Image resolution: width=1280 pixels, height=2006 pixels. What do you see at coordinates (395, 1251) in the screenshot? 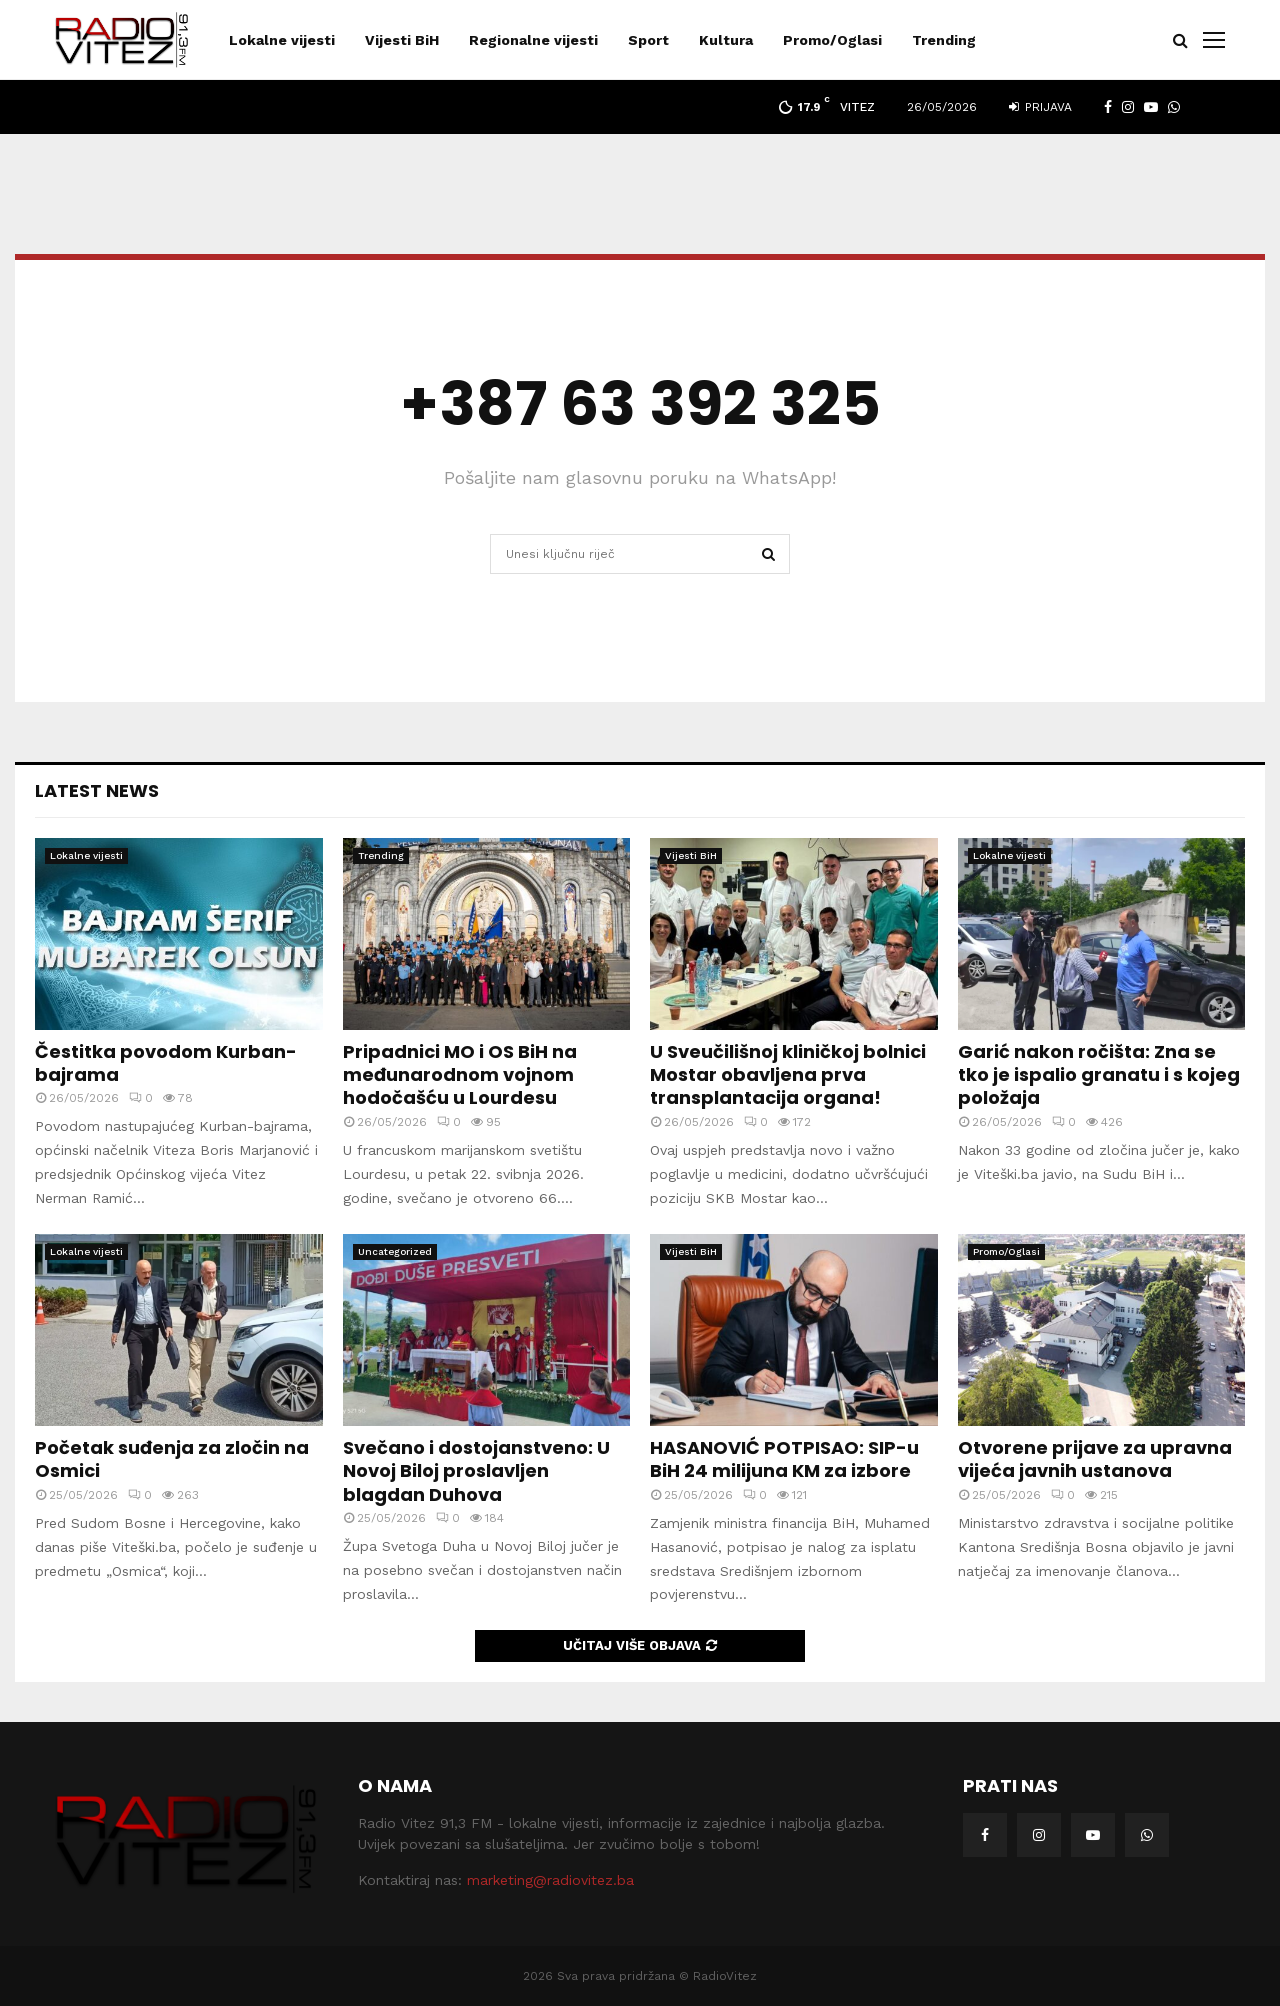
I see `Uncategorized` at bounding box center [395, 1251].